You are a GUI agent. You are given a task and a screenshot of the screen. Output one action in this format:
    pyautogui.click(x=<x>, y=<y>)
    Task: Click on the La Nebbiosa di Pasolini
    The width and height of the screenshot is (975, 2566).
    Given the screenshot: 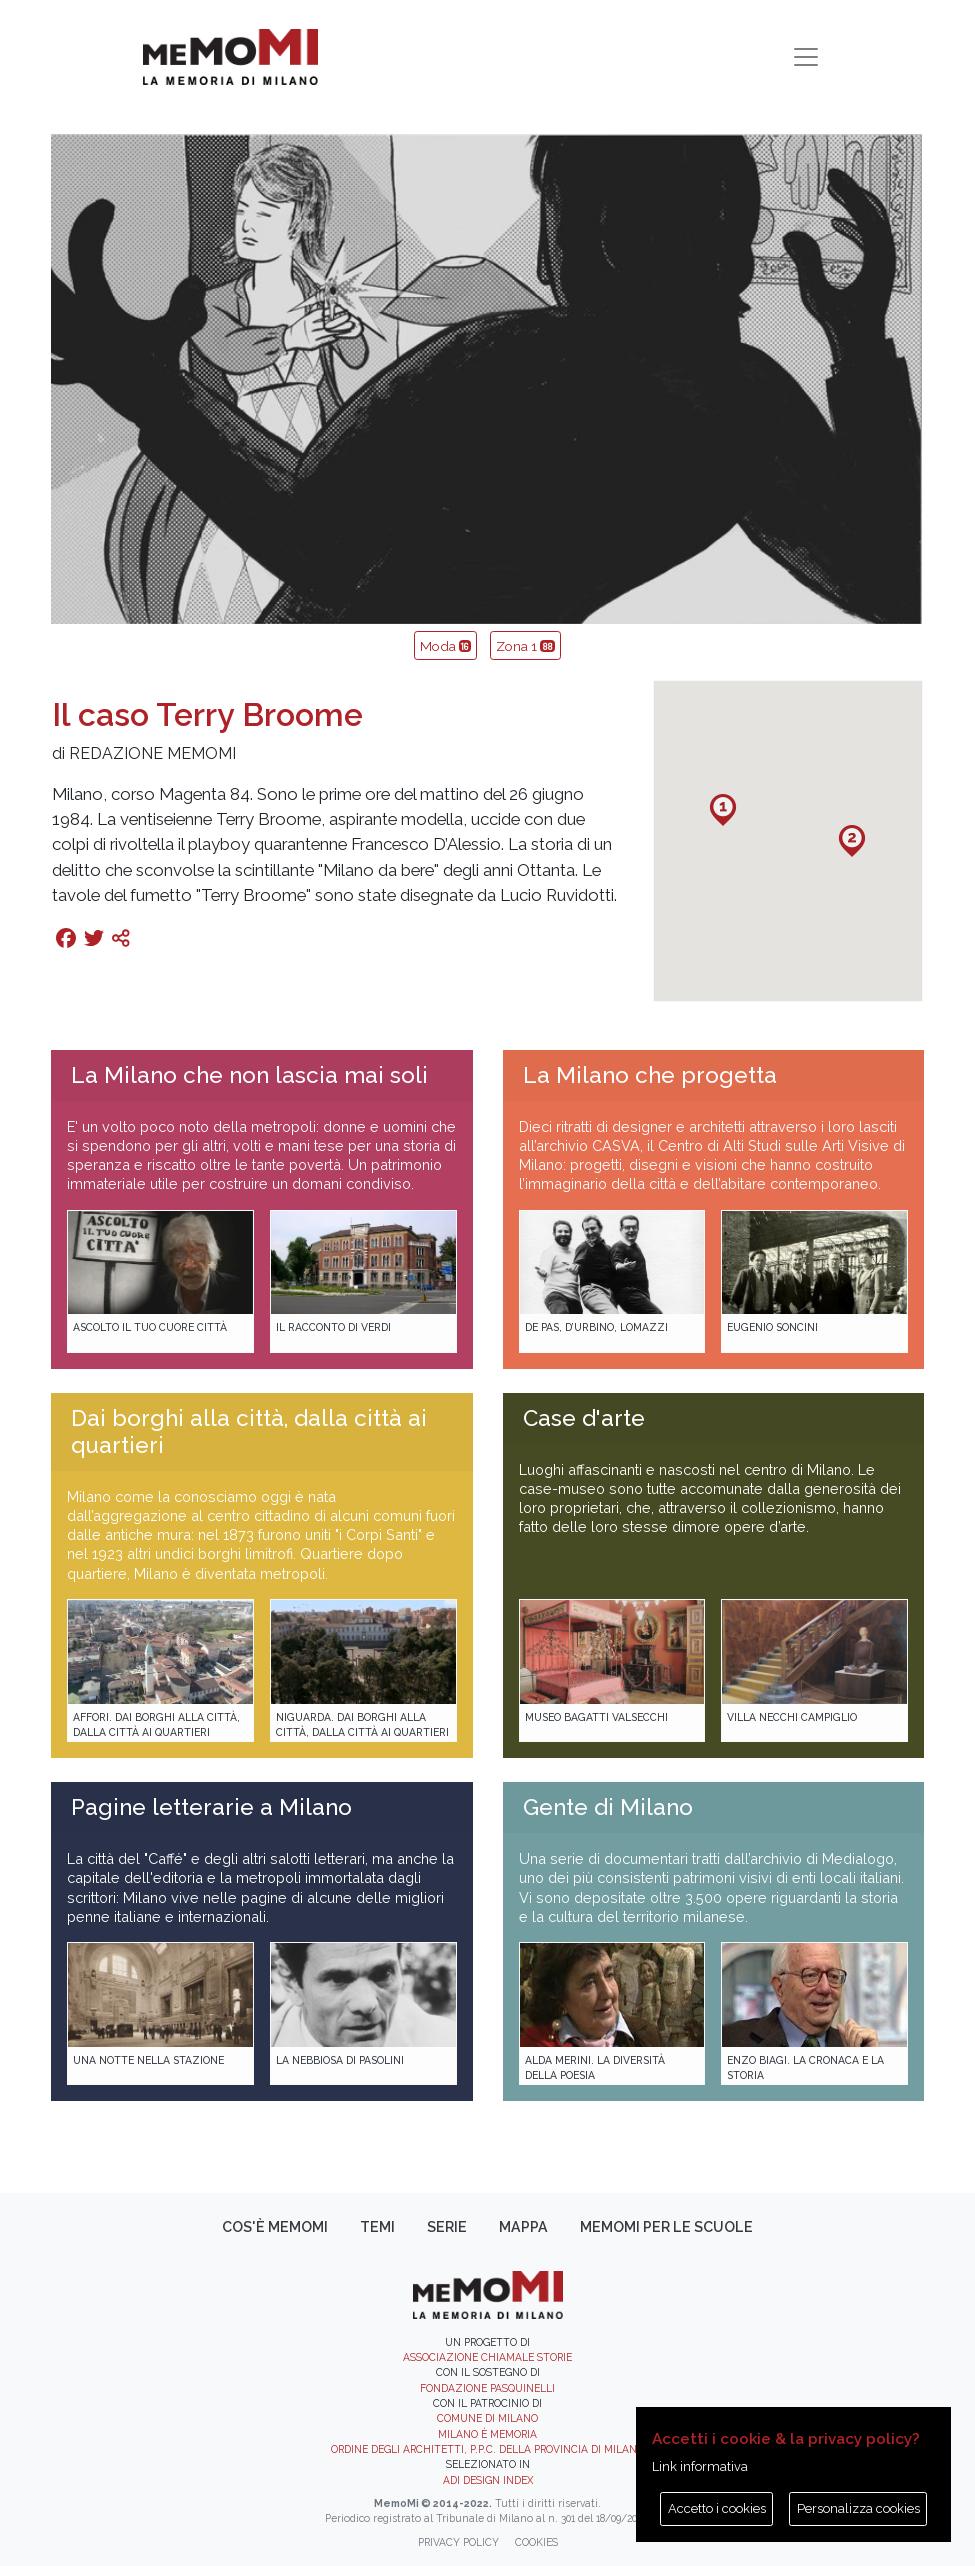 What is the action you would take?
    pyautogui.click(x=340, y=2060)
    